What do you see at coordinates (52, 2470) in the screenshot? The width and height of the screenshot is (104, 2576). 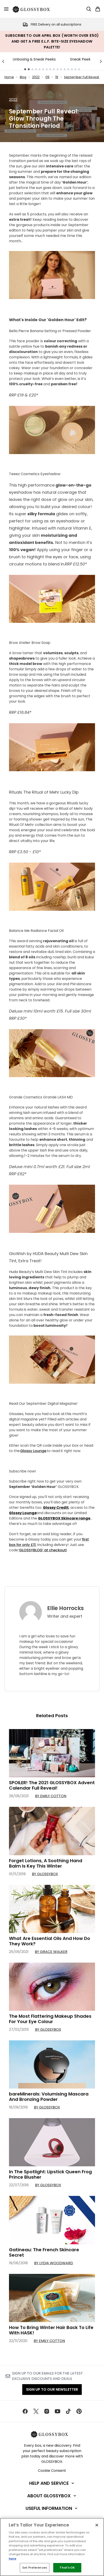 I see `Cookie Consent` at bounding box center [52, 2470].